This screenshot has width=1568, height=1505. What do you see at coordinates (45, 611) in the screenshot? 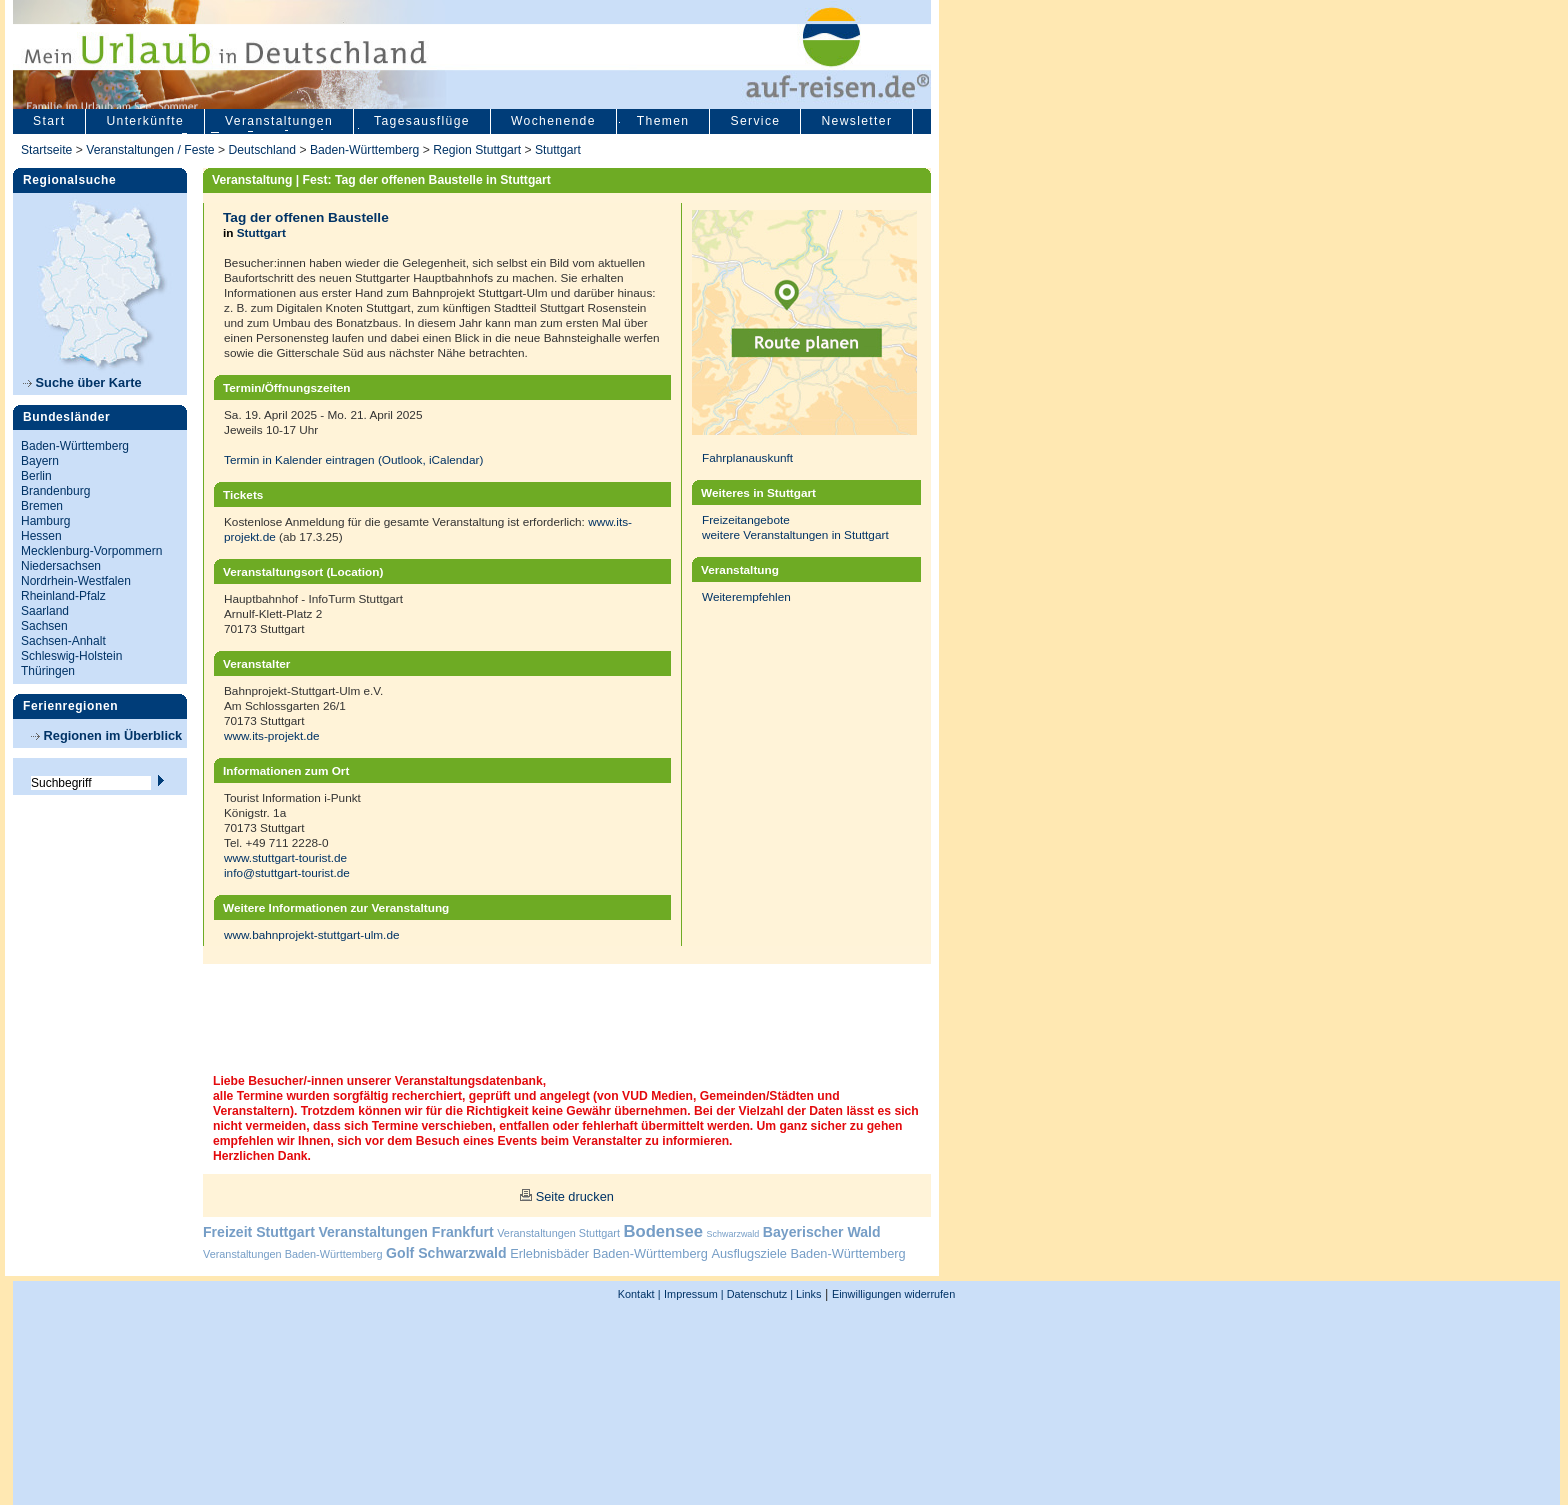
I see `Saarland` at bounding box center [45, 611].